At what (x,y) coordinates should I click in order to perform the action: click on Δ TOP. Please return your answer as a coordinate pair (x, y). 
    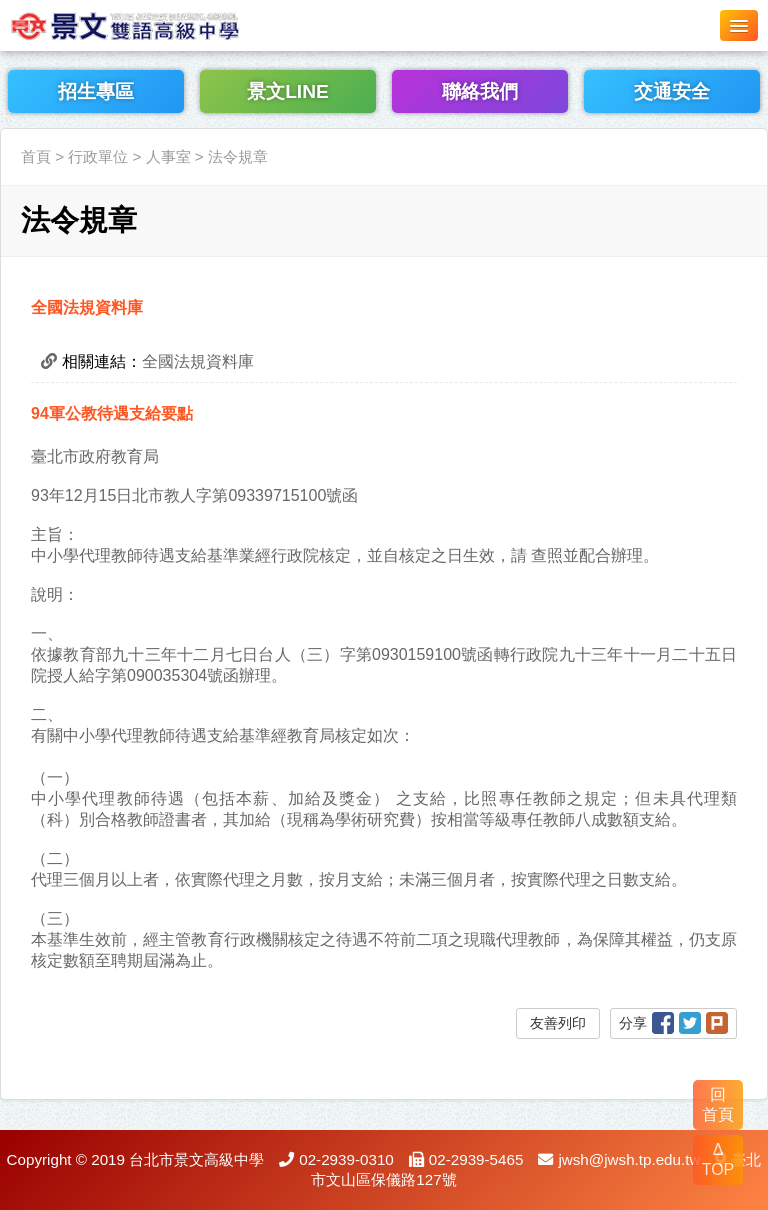
    Looking at the image, I should click on (718, 1159).